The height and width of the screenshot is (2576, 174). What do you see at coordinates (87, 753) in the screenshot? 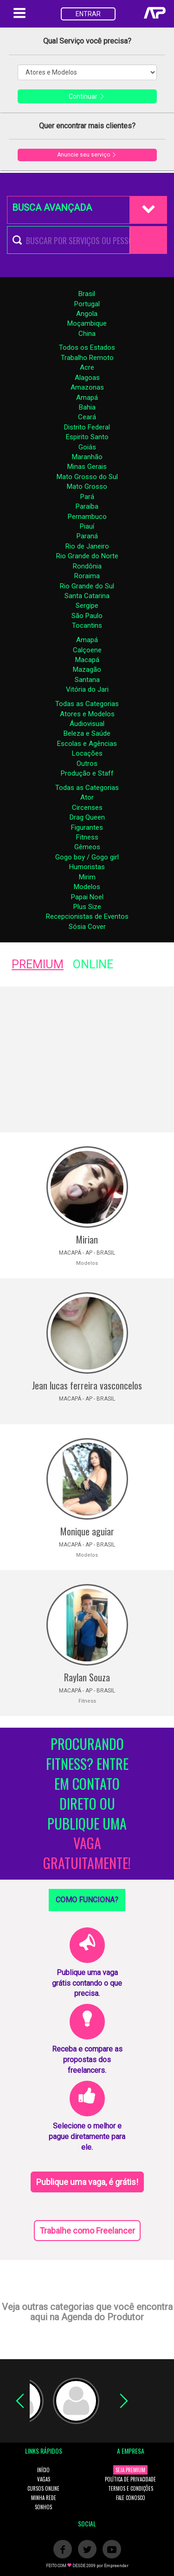
I see `Locações` at bounding box center [87, 753].